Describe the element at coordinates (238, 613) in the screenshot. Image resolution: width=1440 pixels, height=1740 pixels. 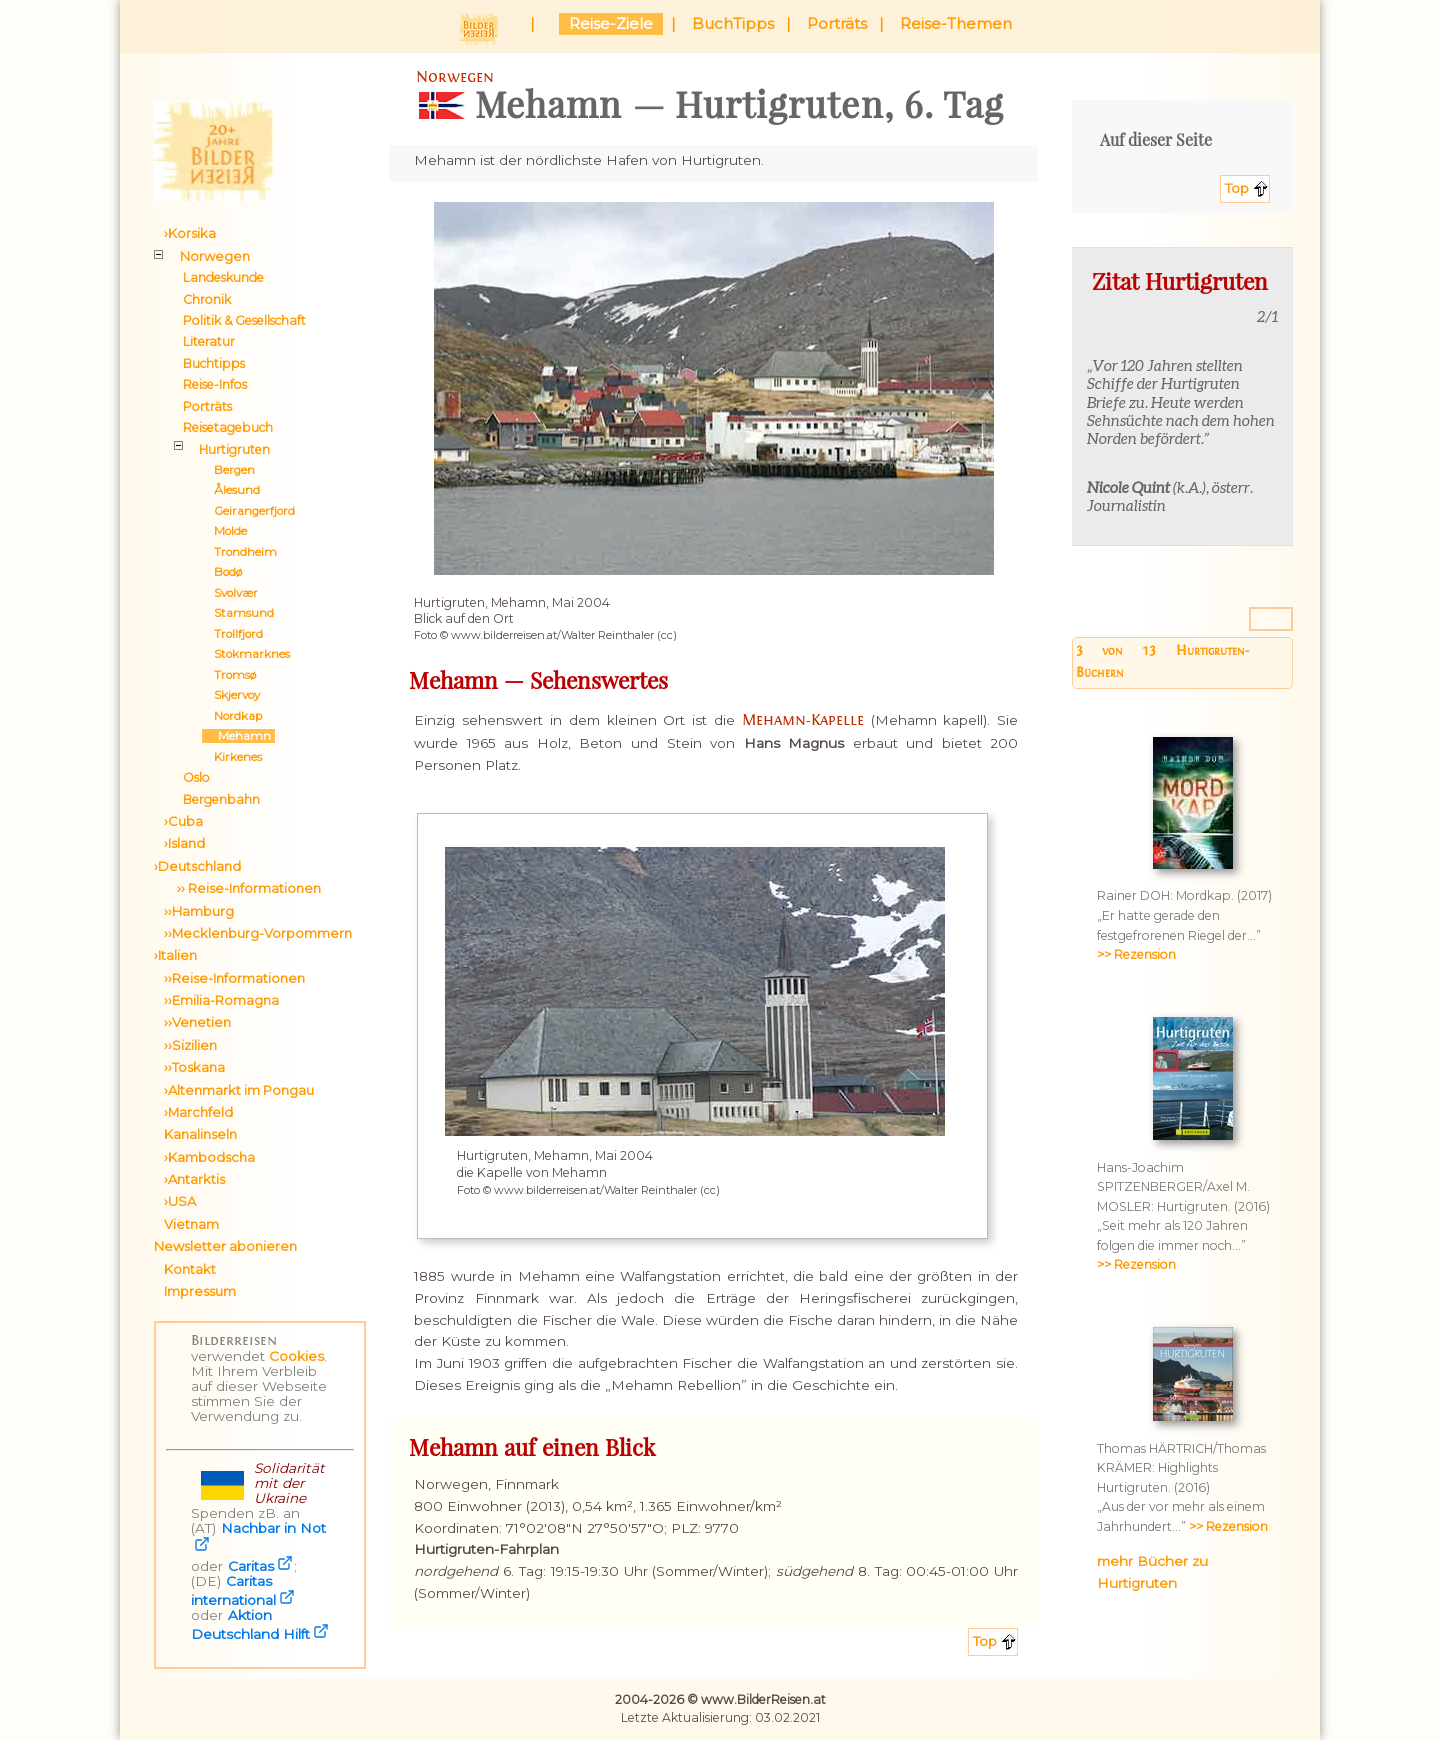
I see `Stamsund` at that location.